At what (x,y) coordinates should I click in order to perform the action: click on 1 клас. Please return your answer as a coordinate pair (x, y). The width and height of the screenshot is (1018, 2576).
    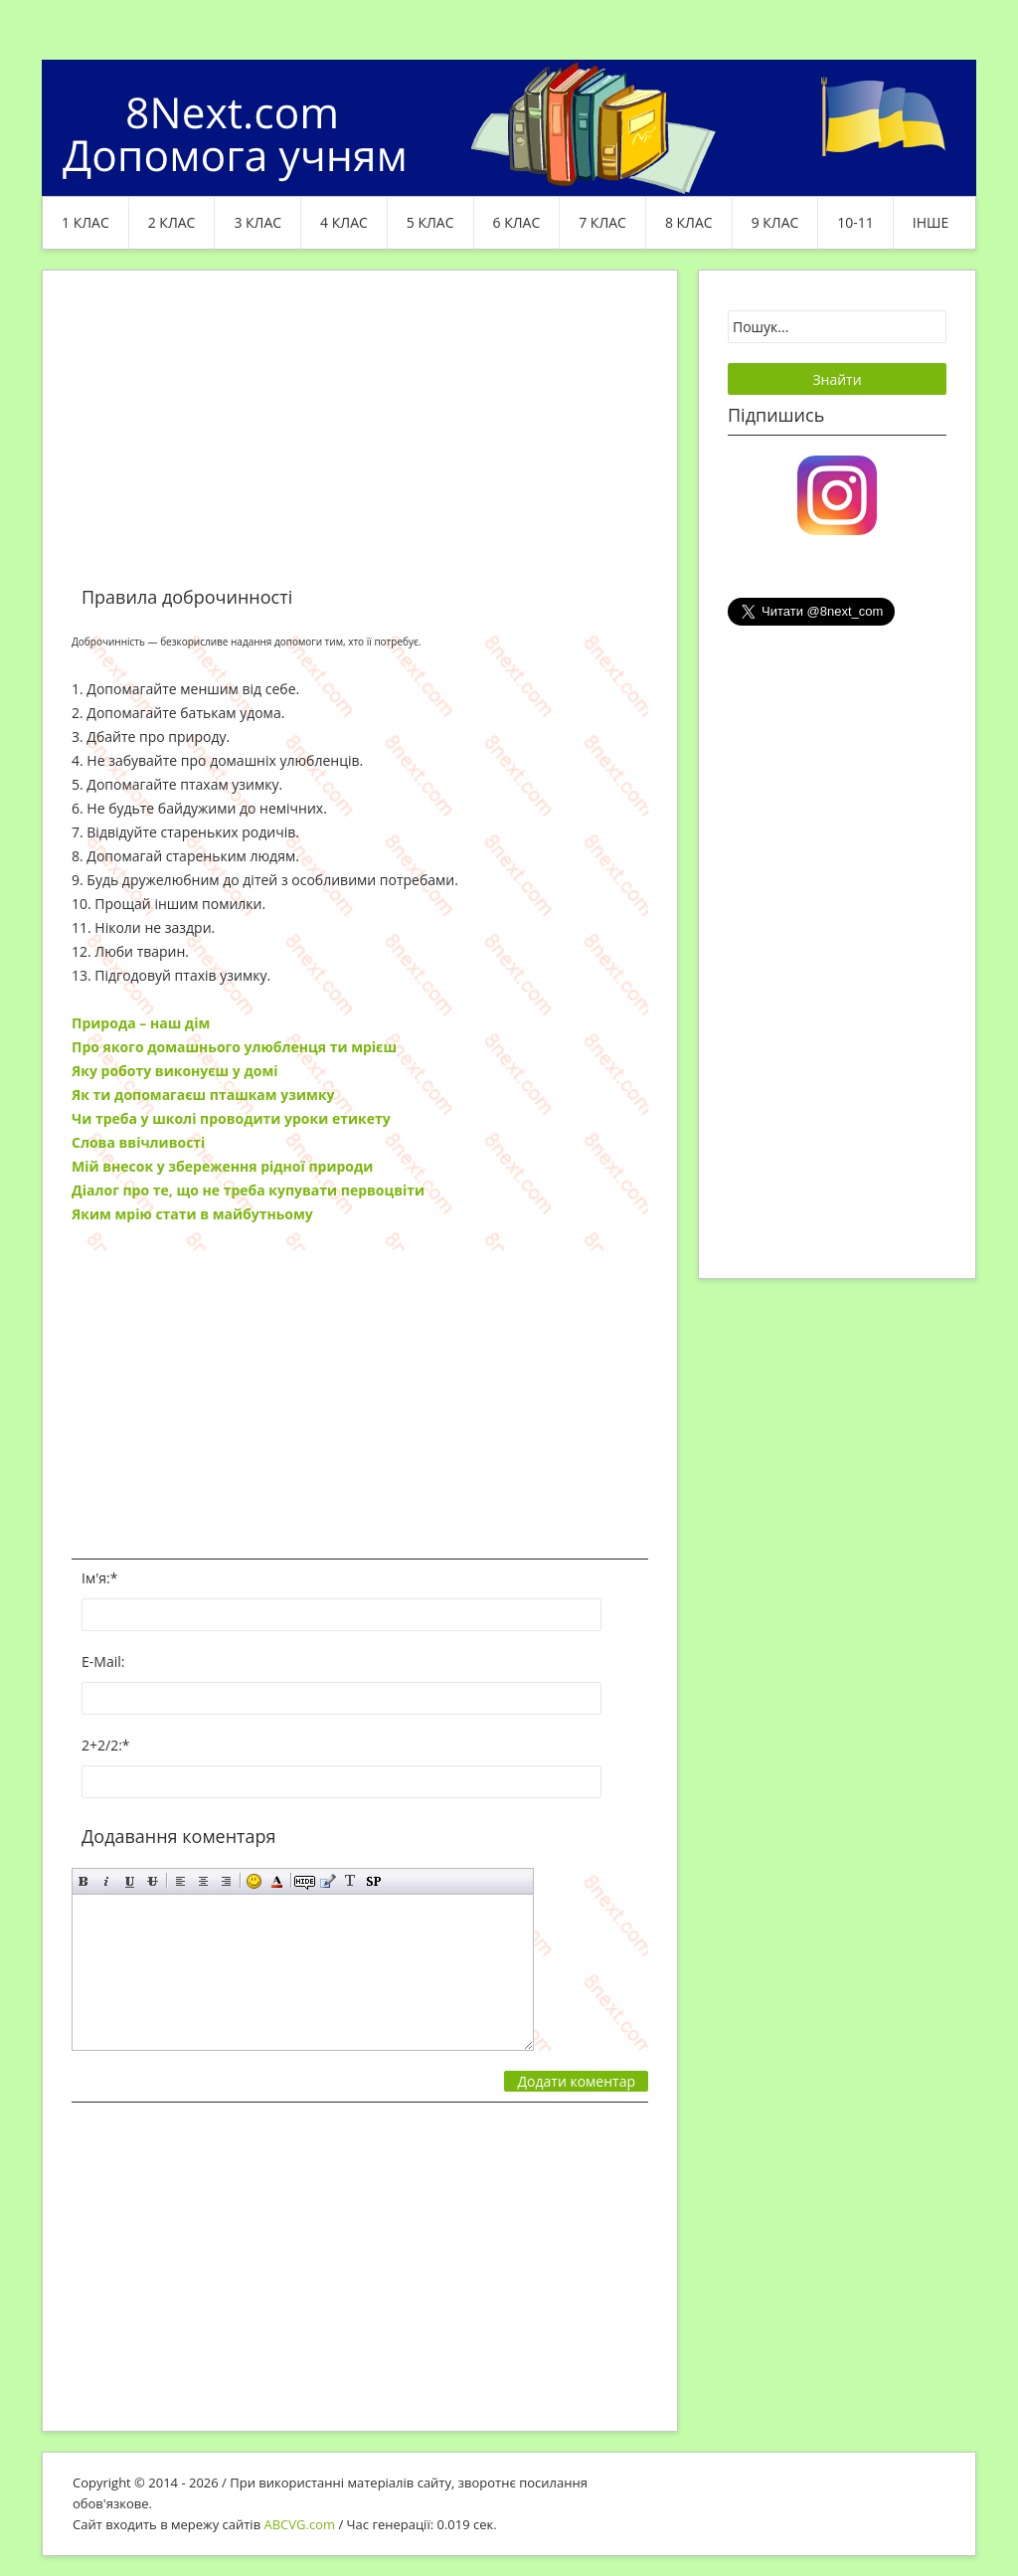
    Looking at the image, I should click on (85, 222).